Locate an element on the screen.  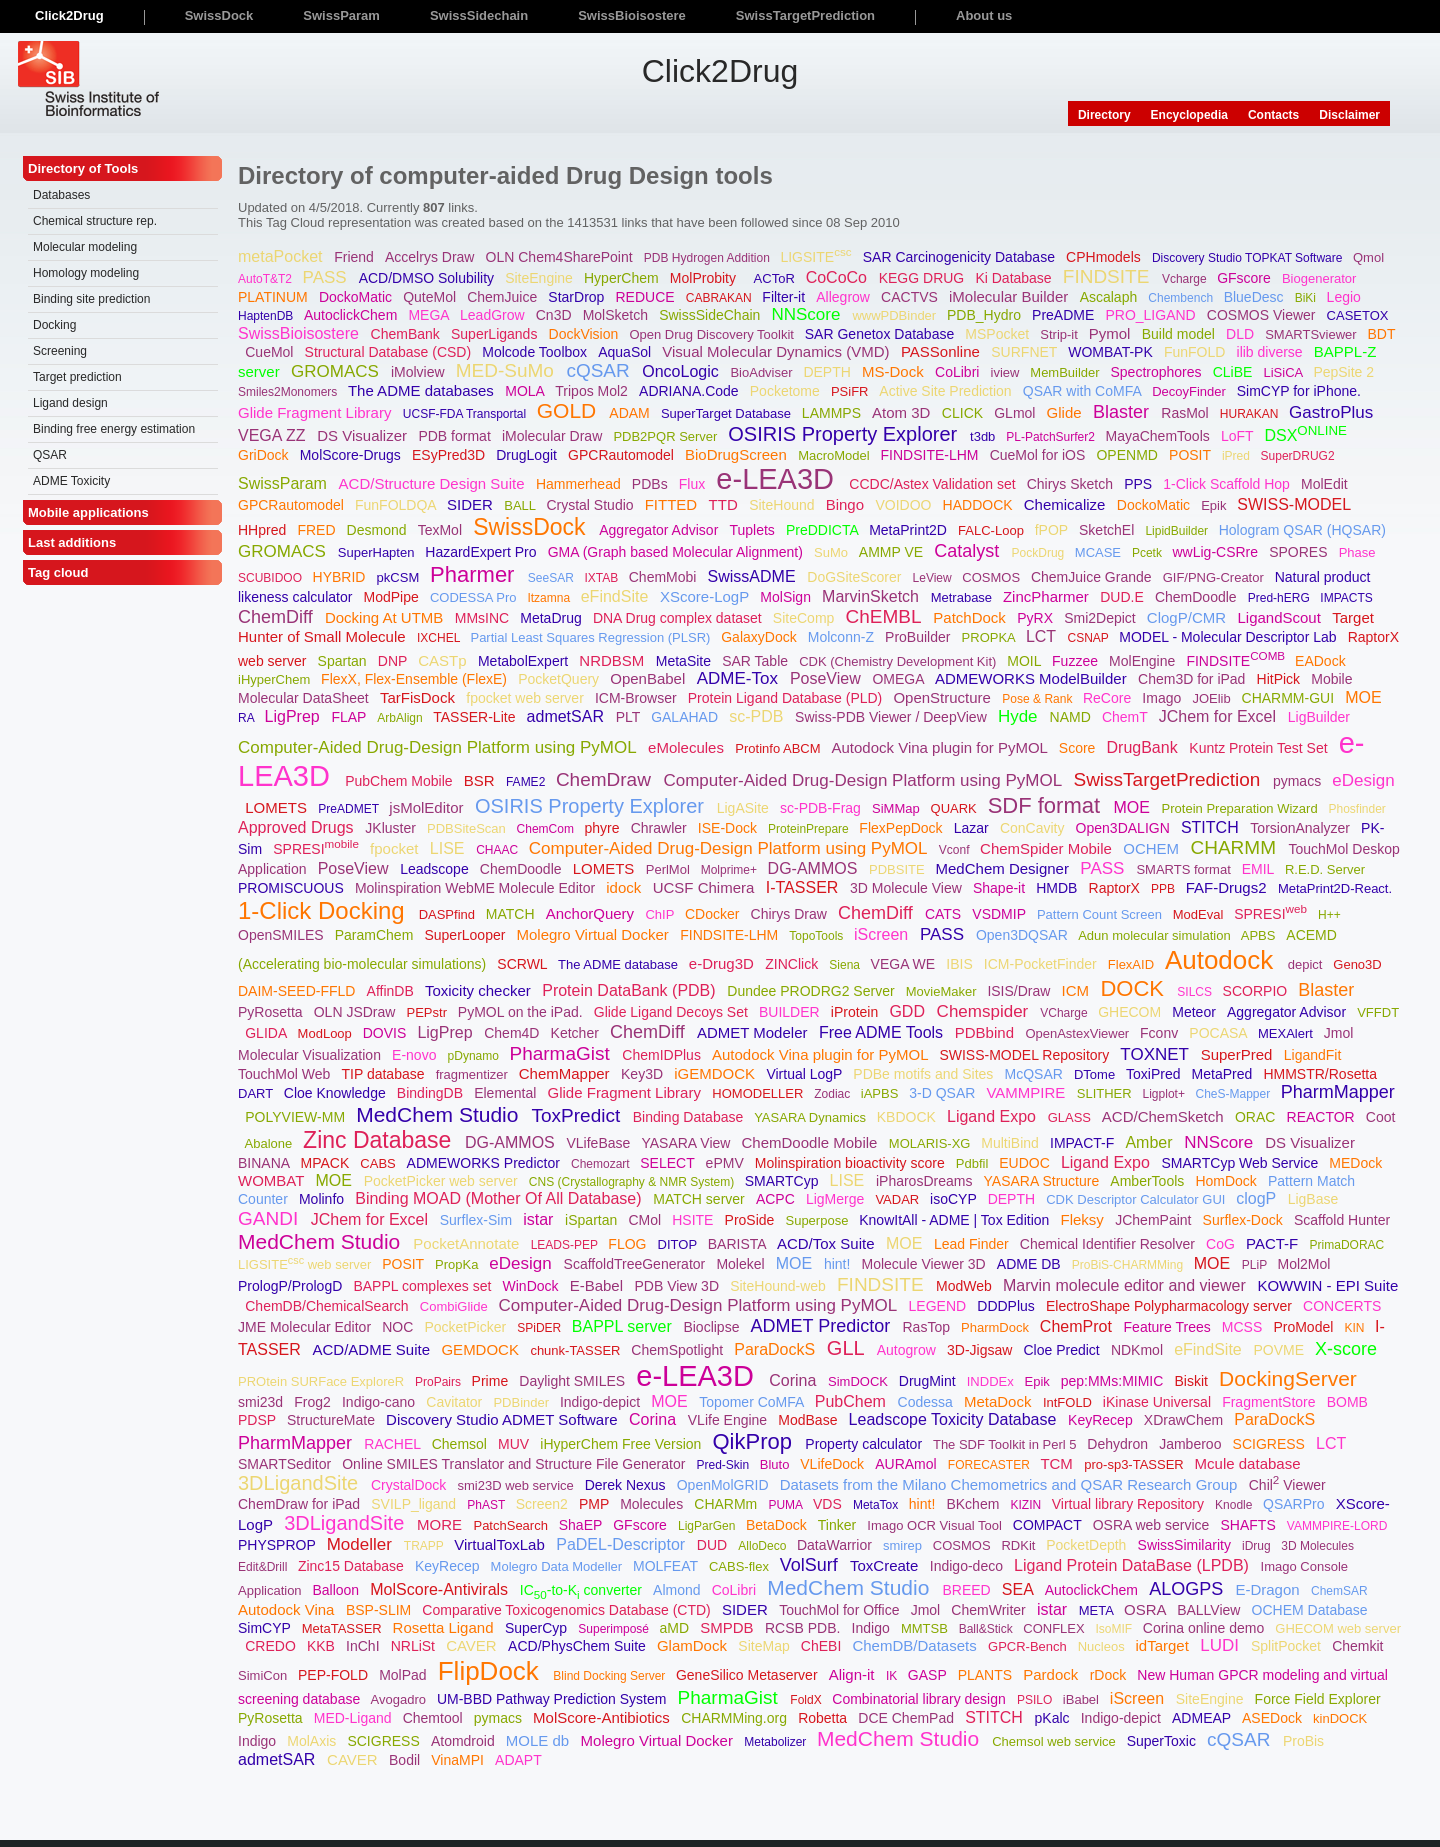
ModPipe is located at coordinates (393, 597).